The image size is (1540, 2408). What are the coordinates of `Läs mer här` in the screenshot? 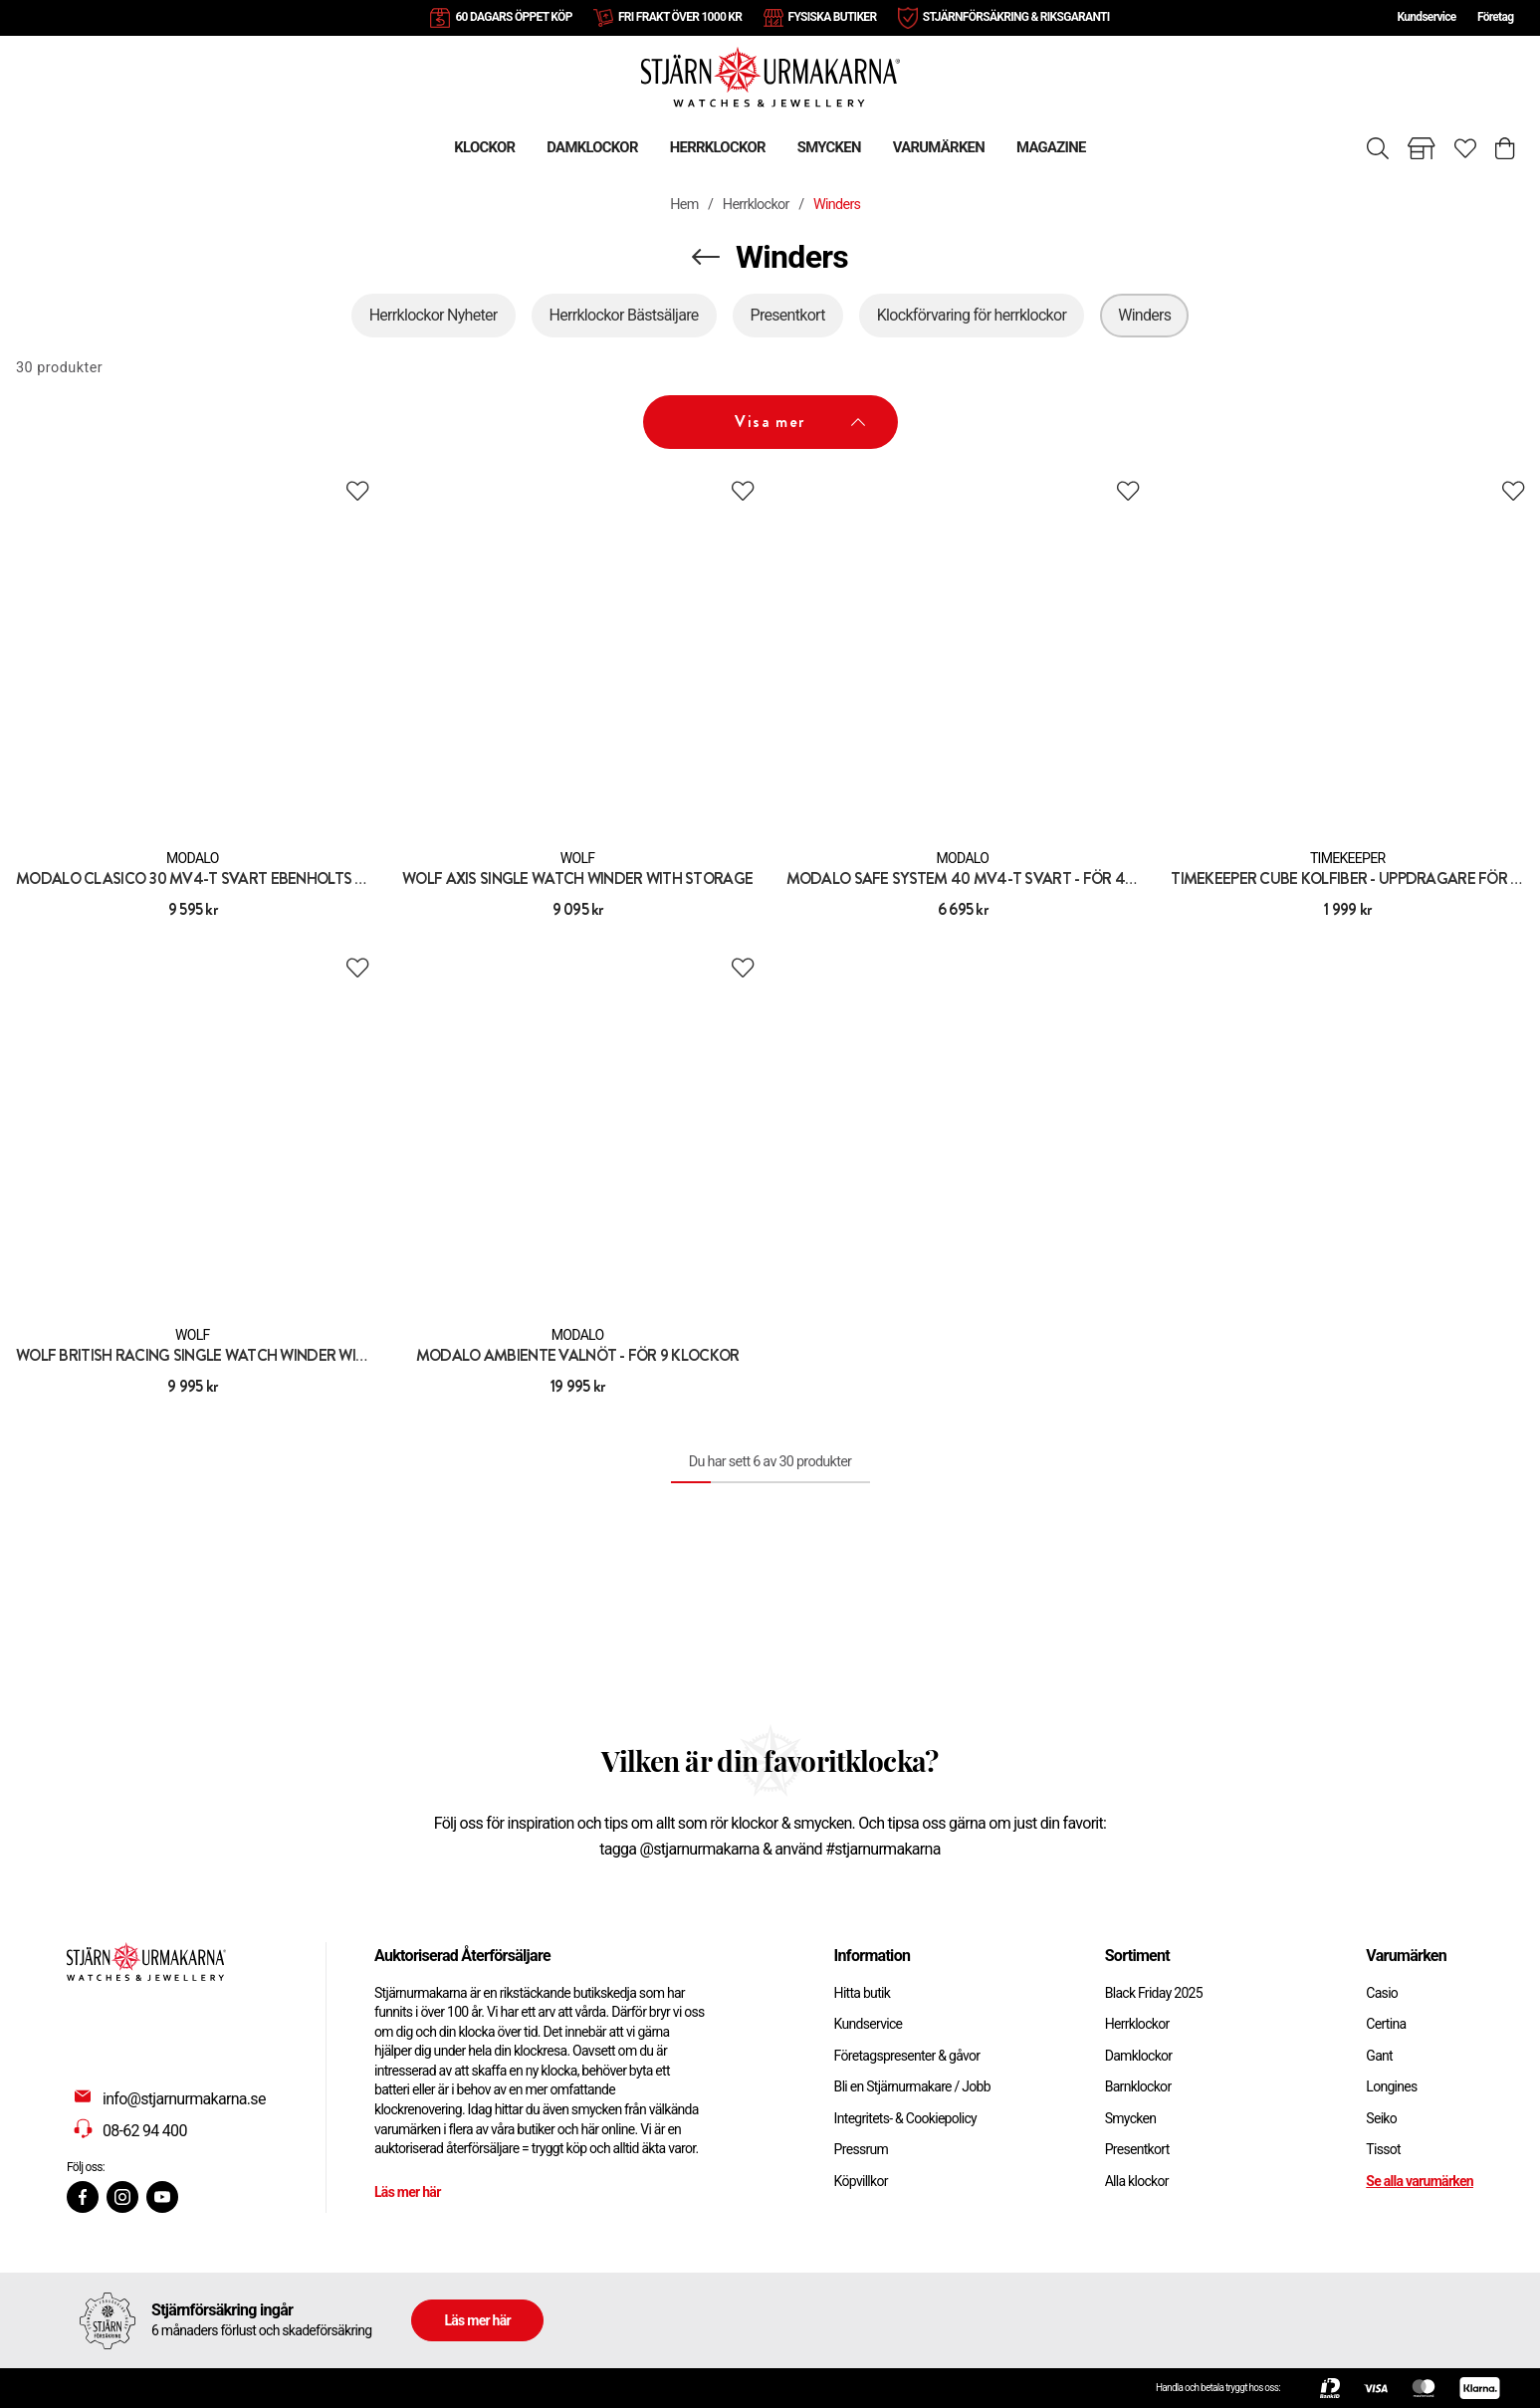 It's located at (407, 2192).